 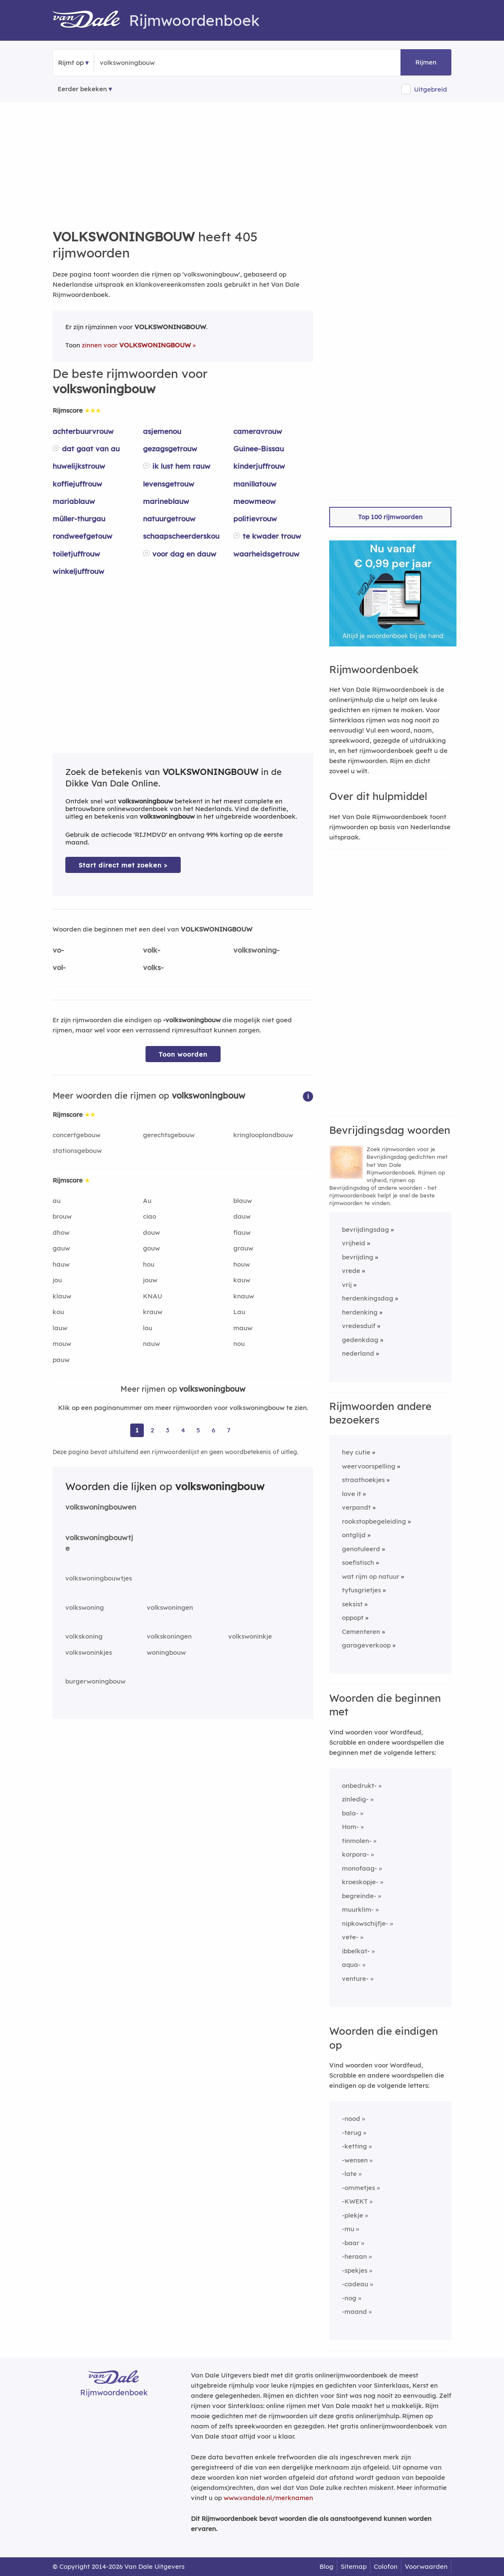 What do you see at coordinates (255, 483) in the screenshot?
I see `manillatouw [Rijmwoord: manillatouw]` at bounding box center [255, 483].